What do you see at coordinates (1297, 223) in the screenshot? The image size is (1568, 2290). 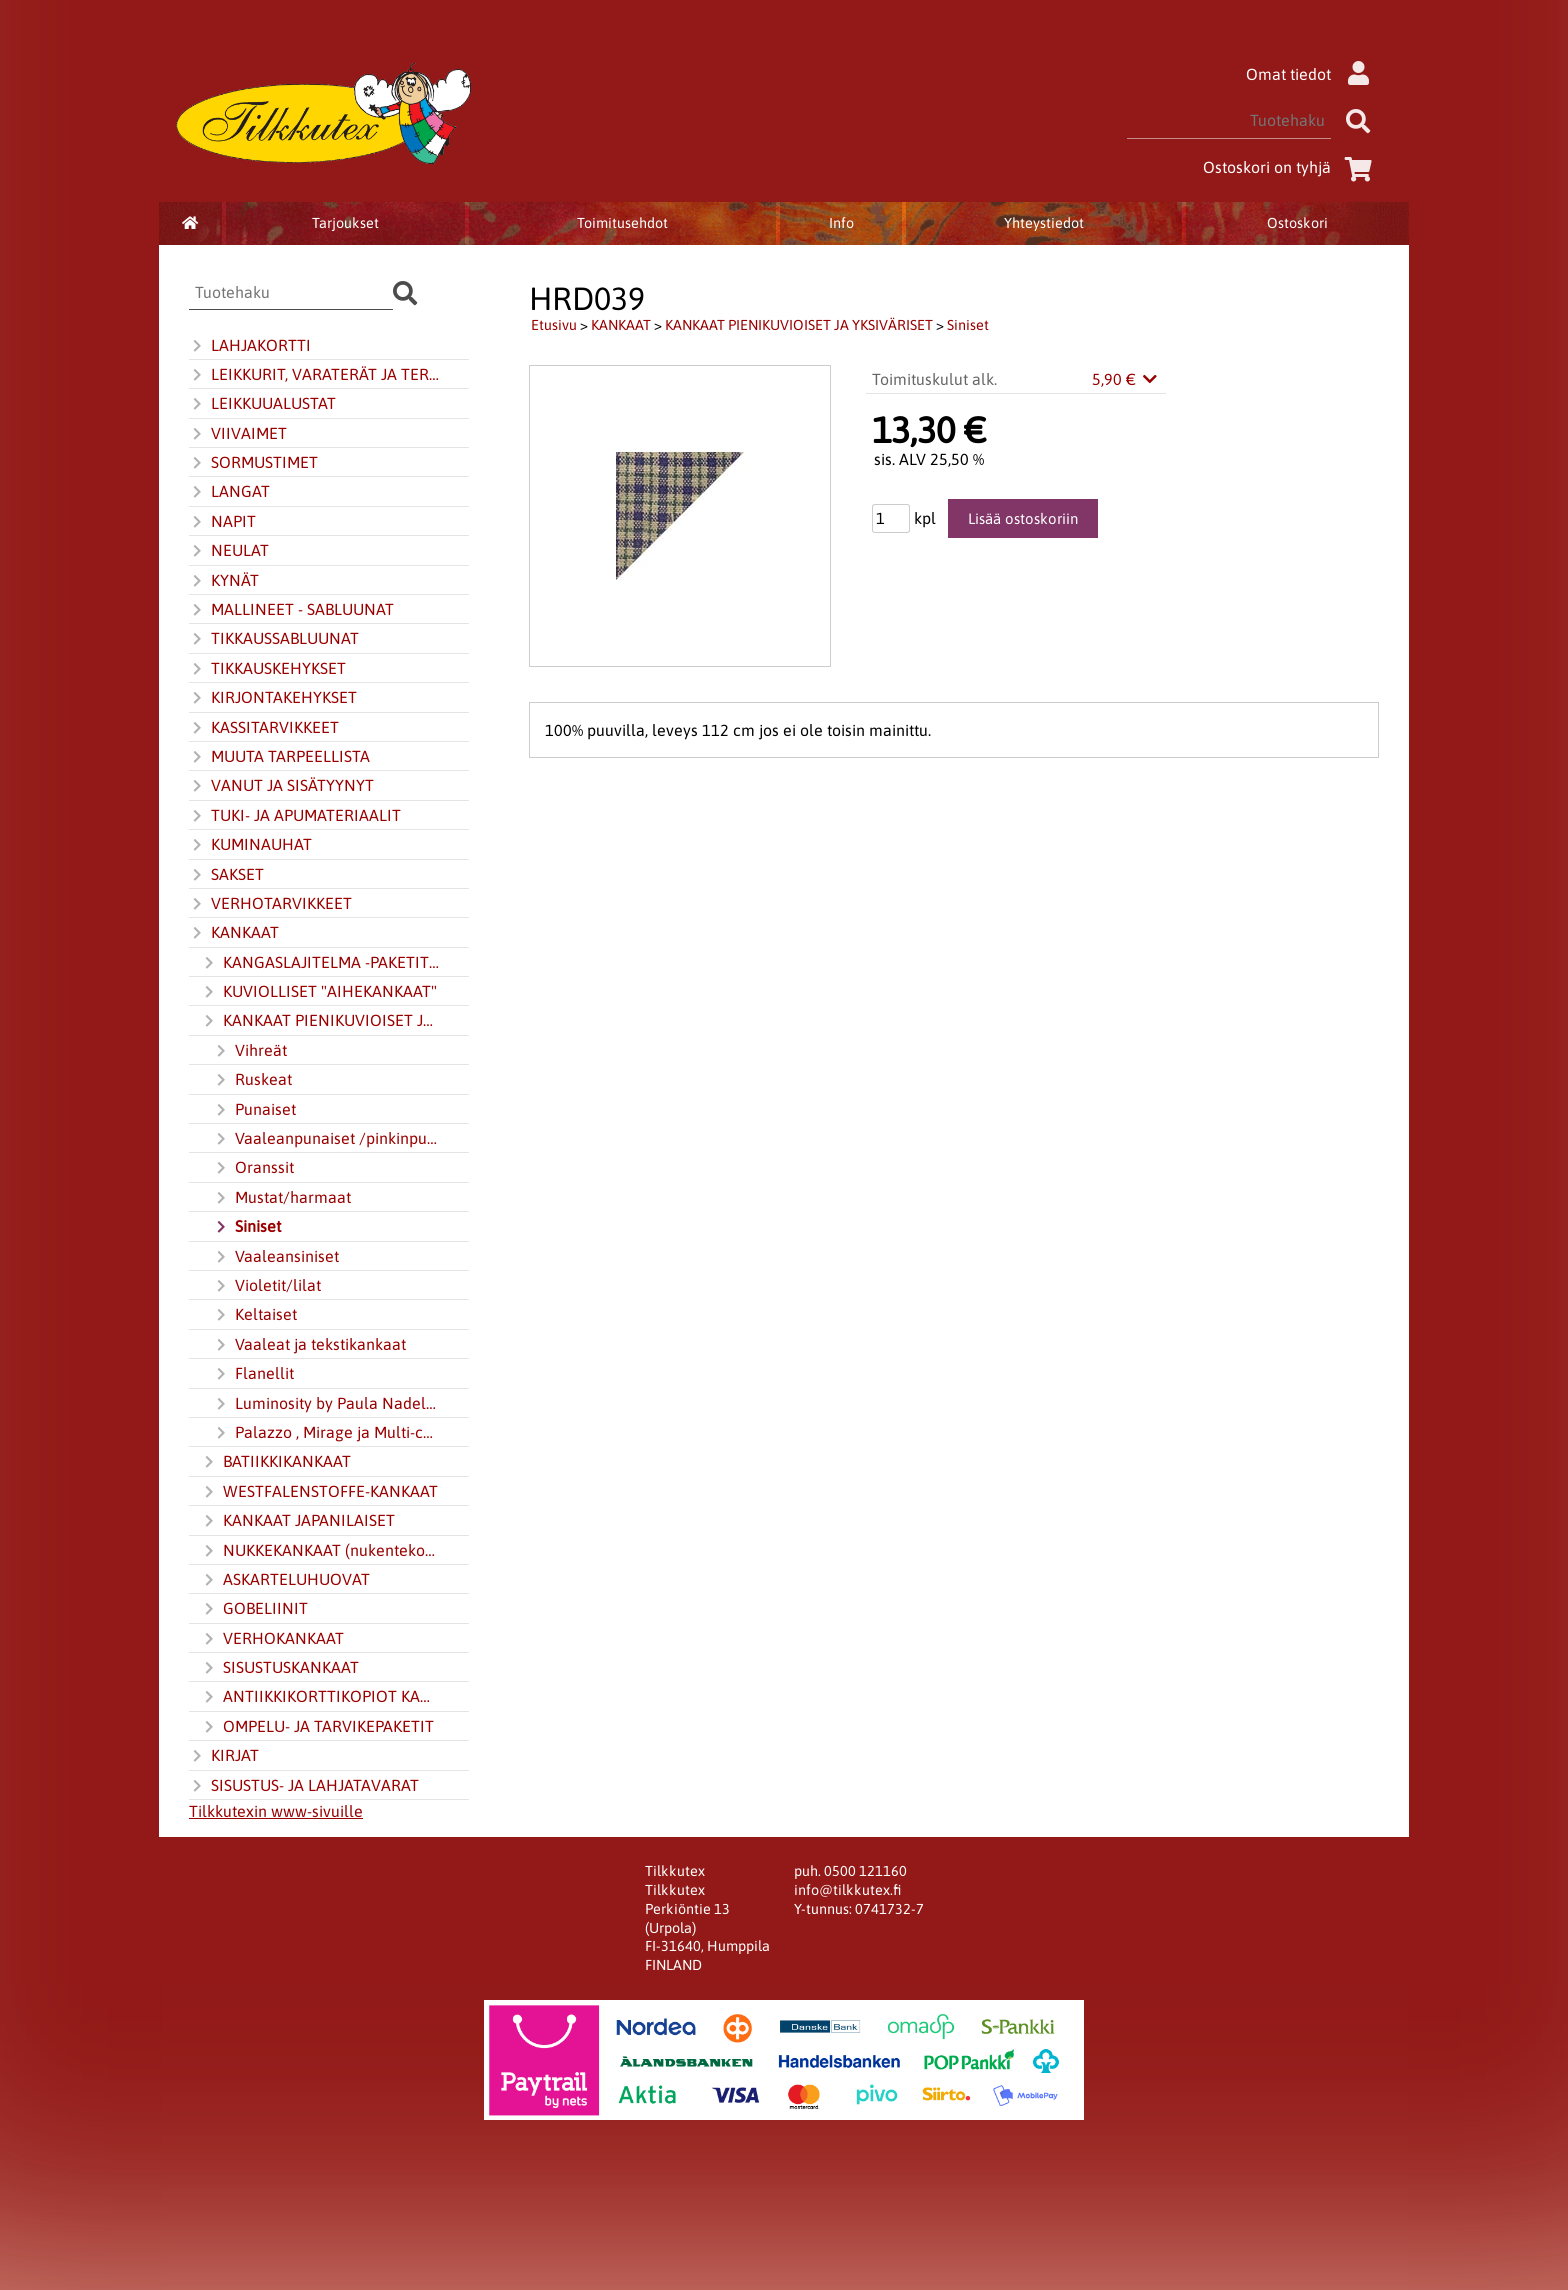 I see `Ostoskori` at bounding box center [1297, 223].